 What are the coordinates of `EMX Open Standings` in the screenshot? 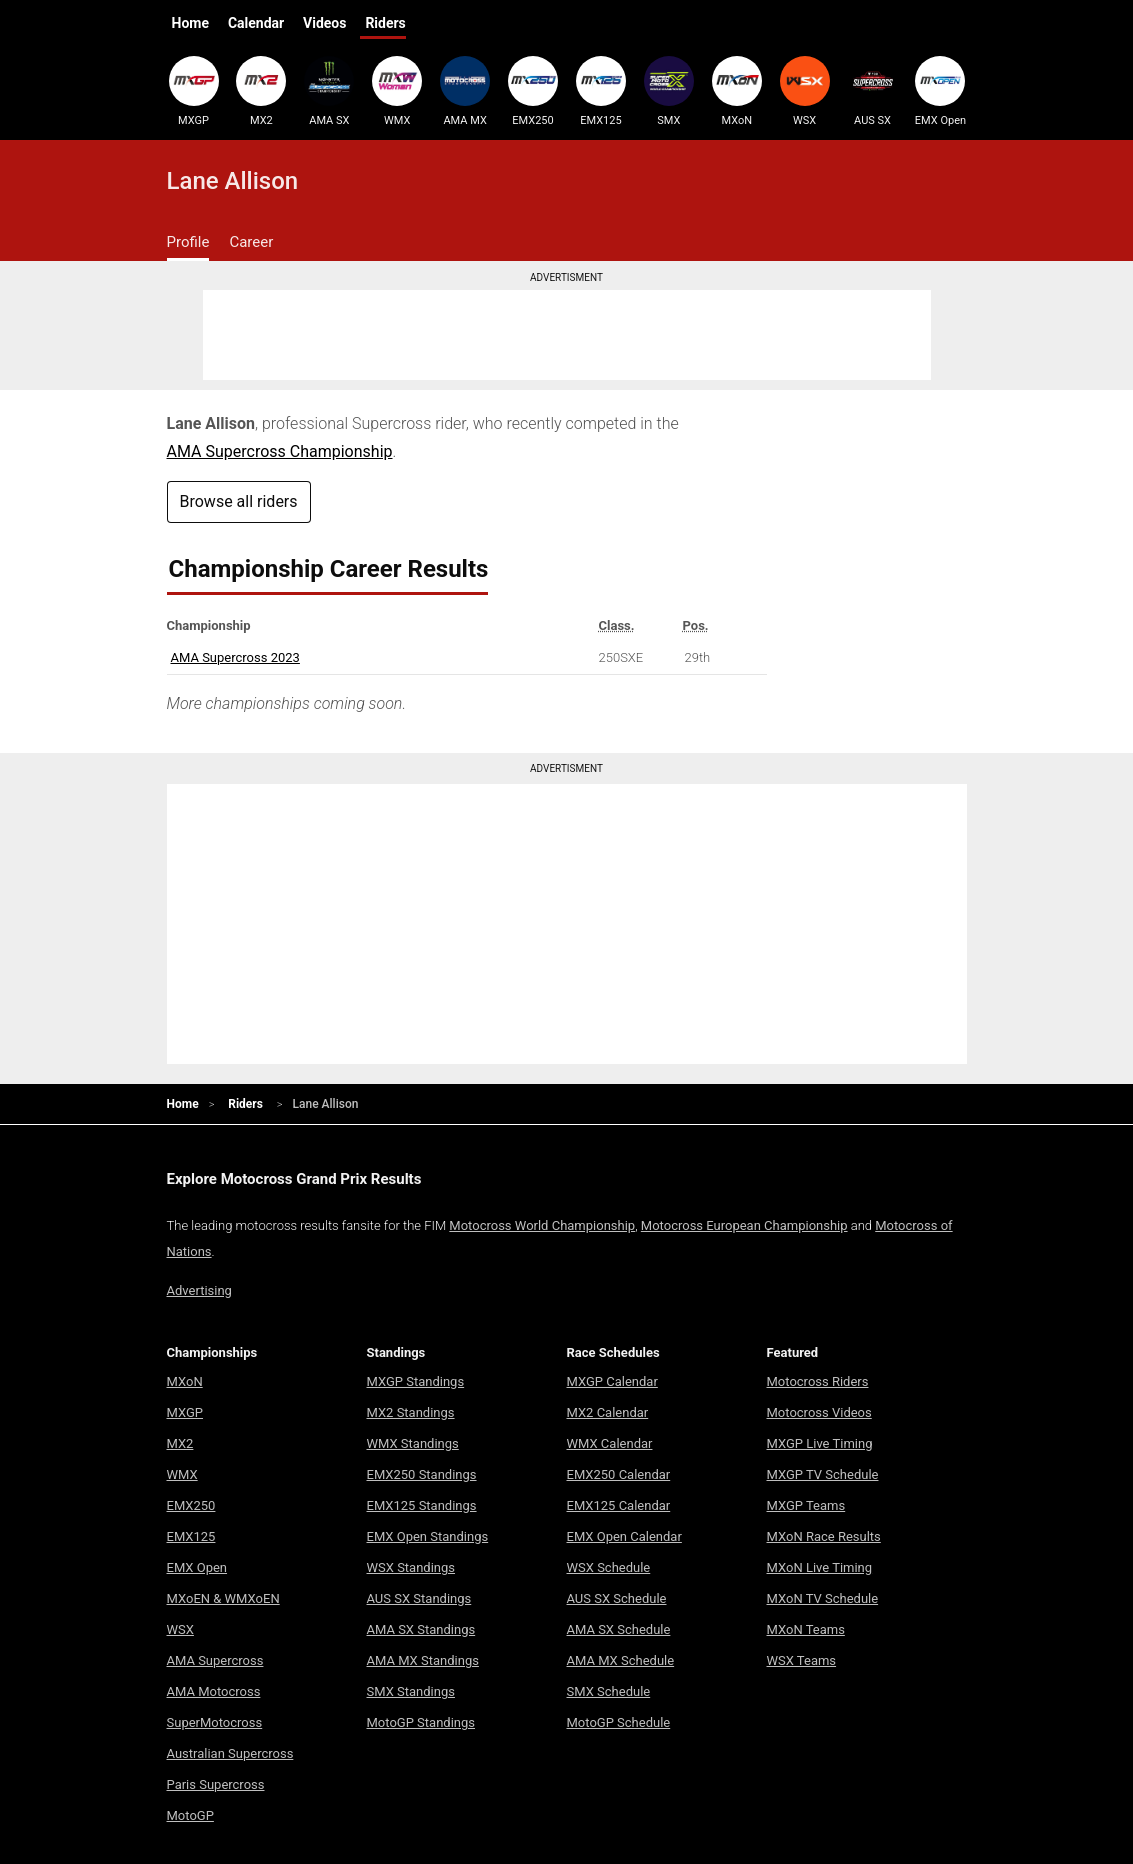 It's located at (428, 1536).